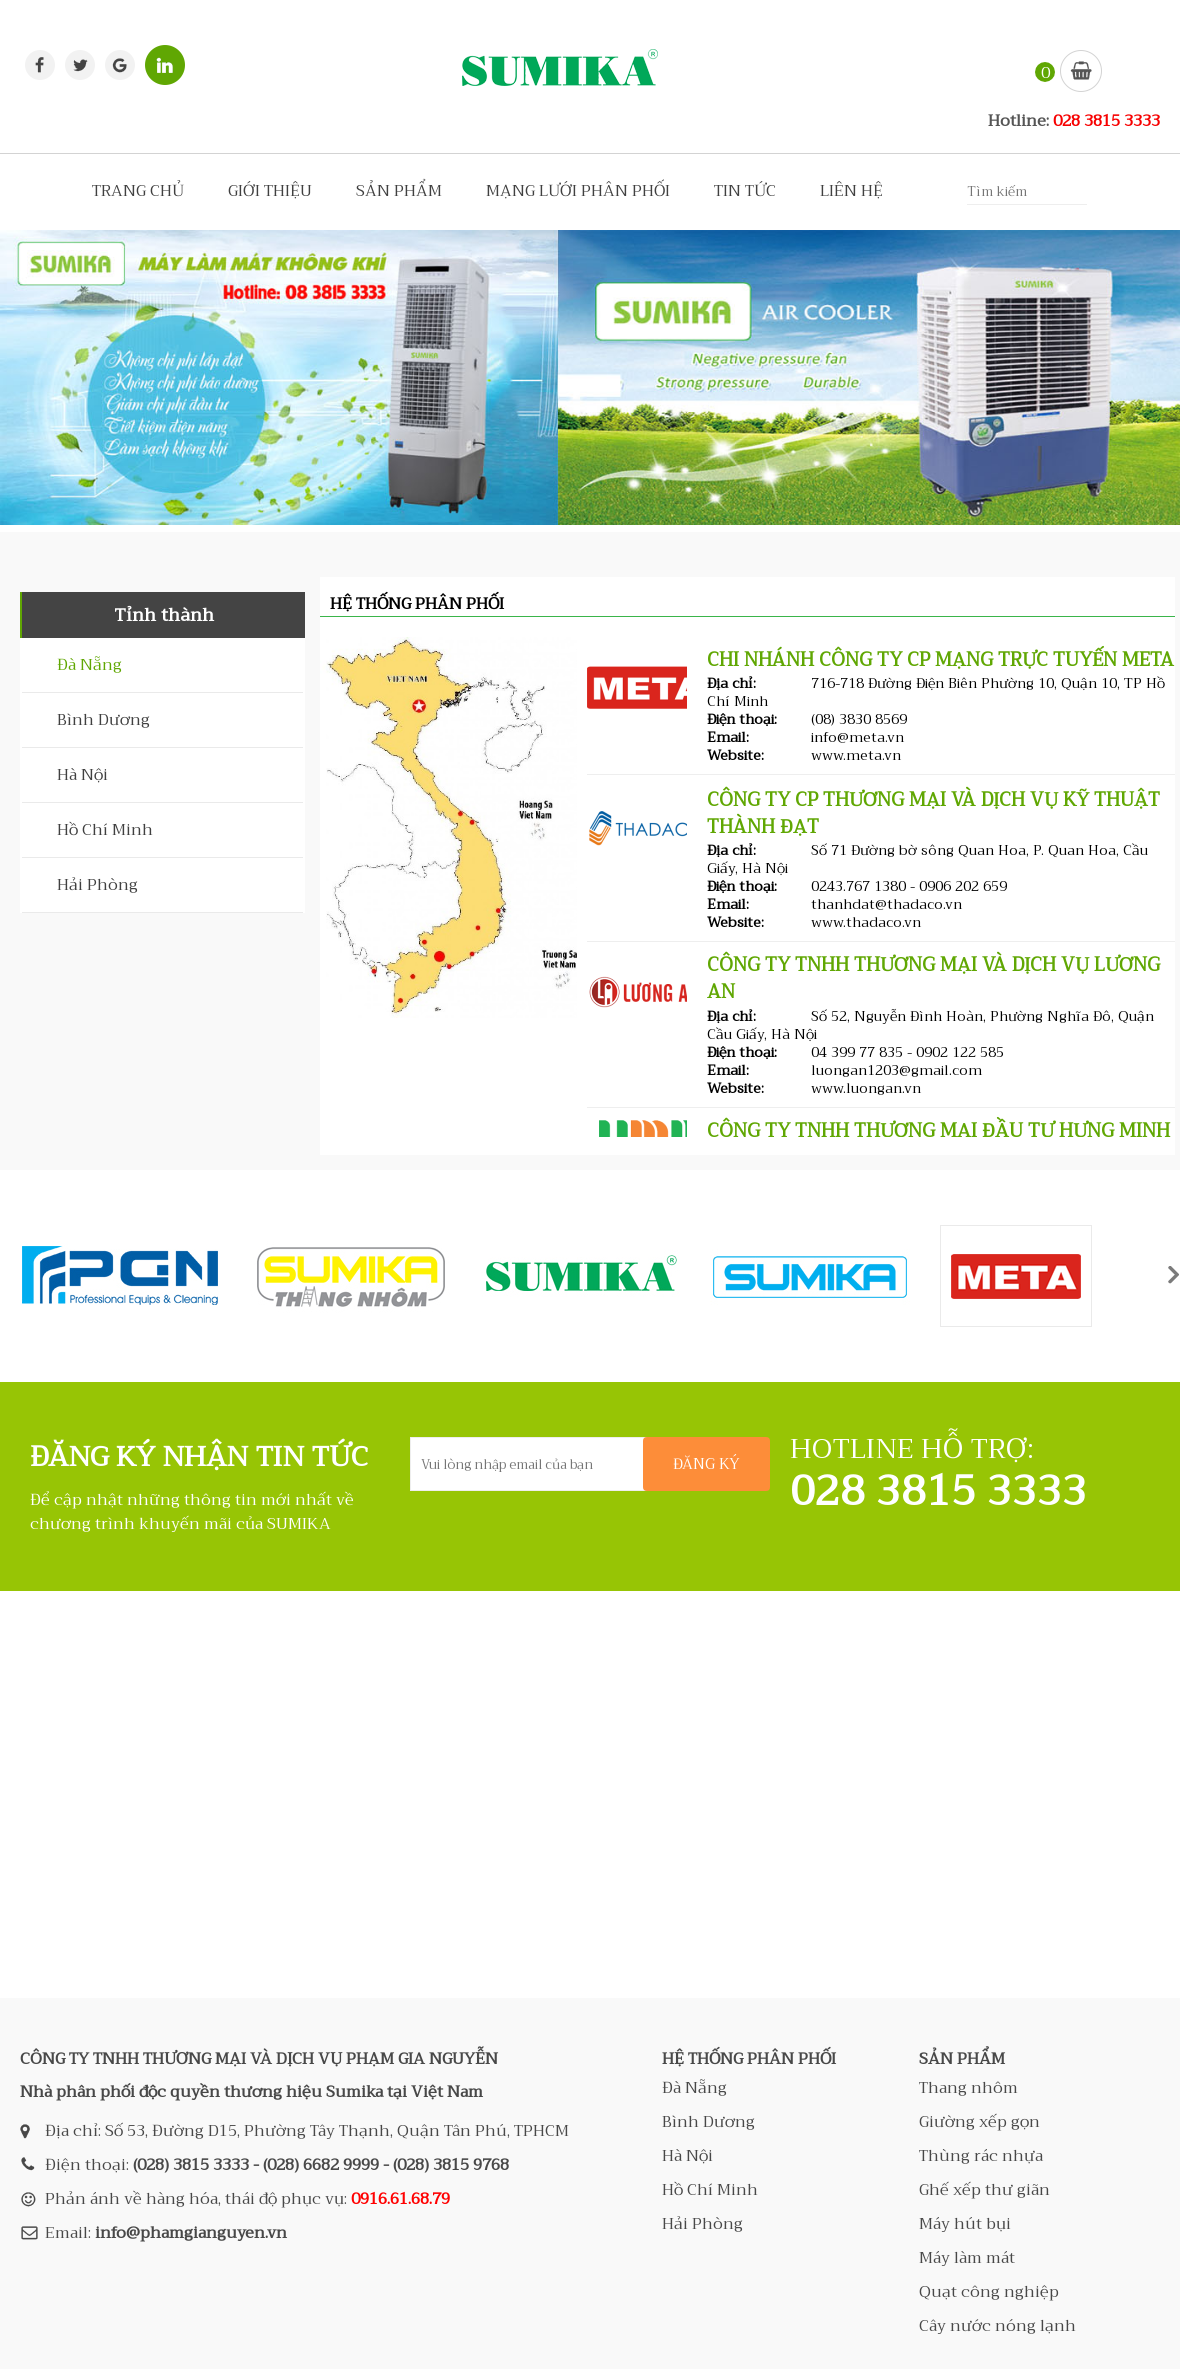 This screenshot has height=2369, width=1180. Describe the element at coordinates (89, 665) in the screenshot. I see `Đà Nẵng` at that location.